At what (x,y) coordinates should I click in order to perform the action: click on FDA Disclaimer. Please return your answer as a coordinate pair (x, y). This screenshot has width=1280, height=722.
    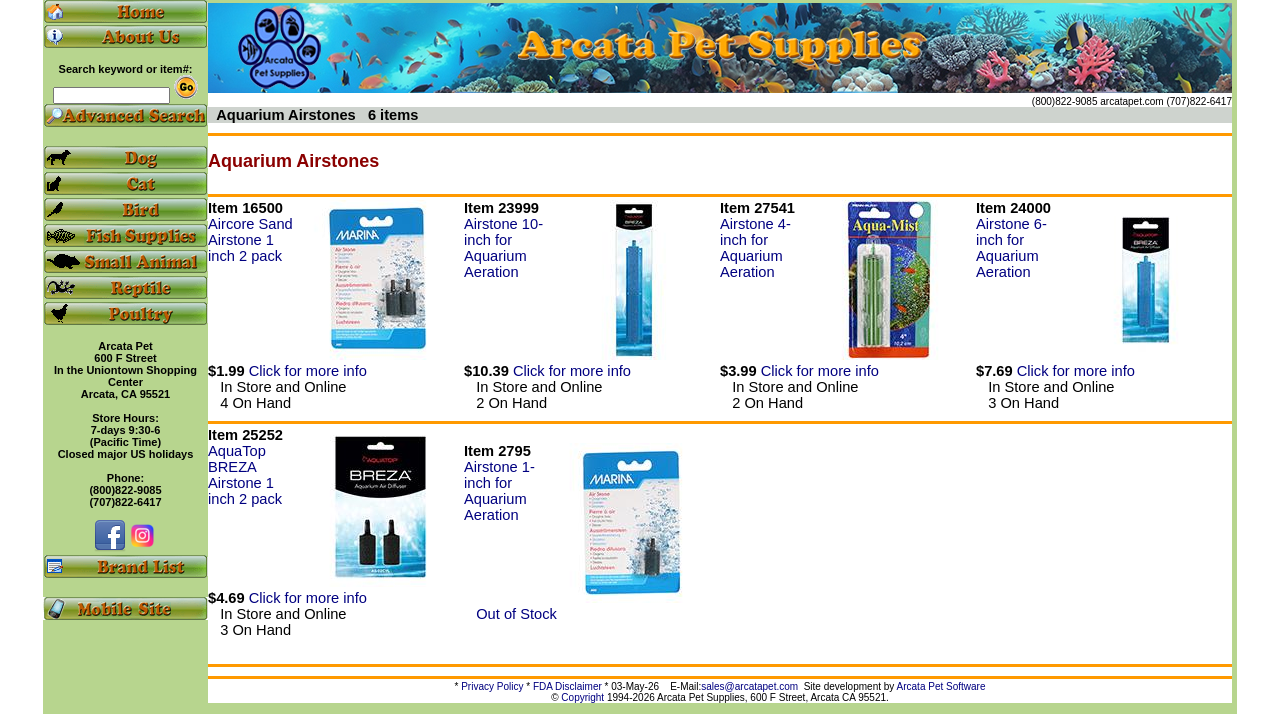
    Looking at the image, I should click on (567, 686).